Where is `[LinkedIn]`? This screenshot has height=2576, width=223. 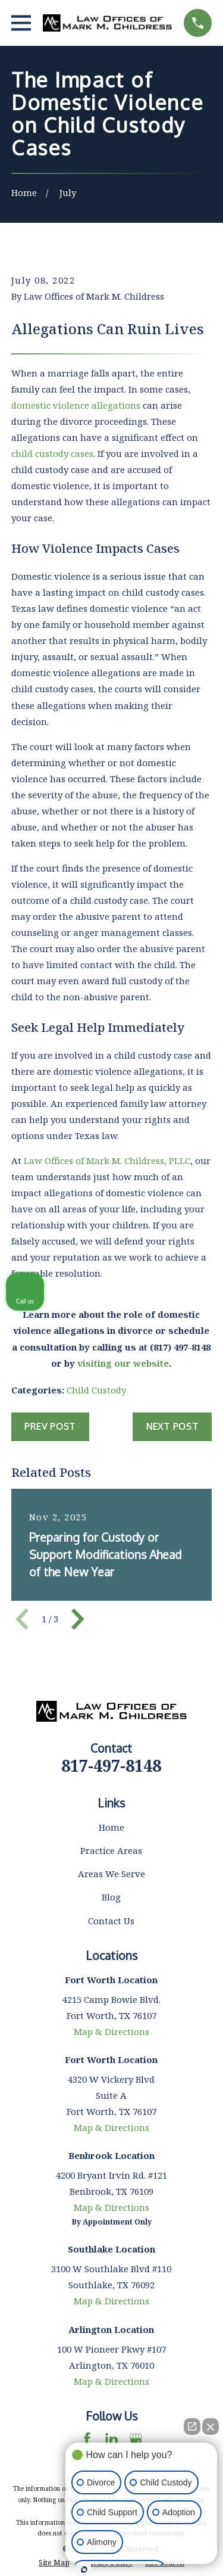 [LinkedIn] is located at coordinates (111, 2438).